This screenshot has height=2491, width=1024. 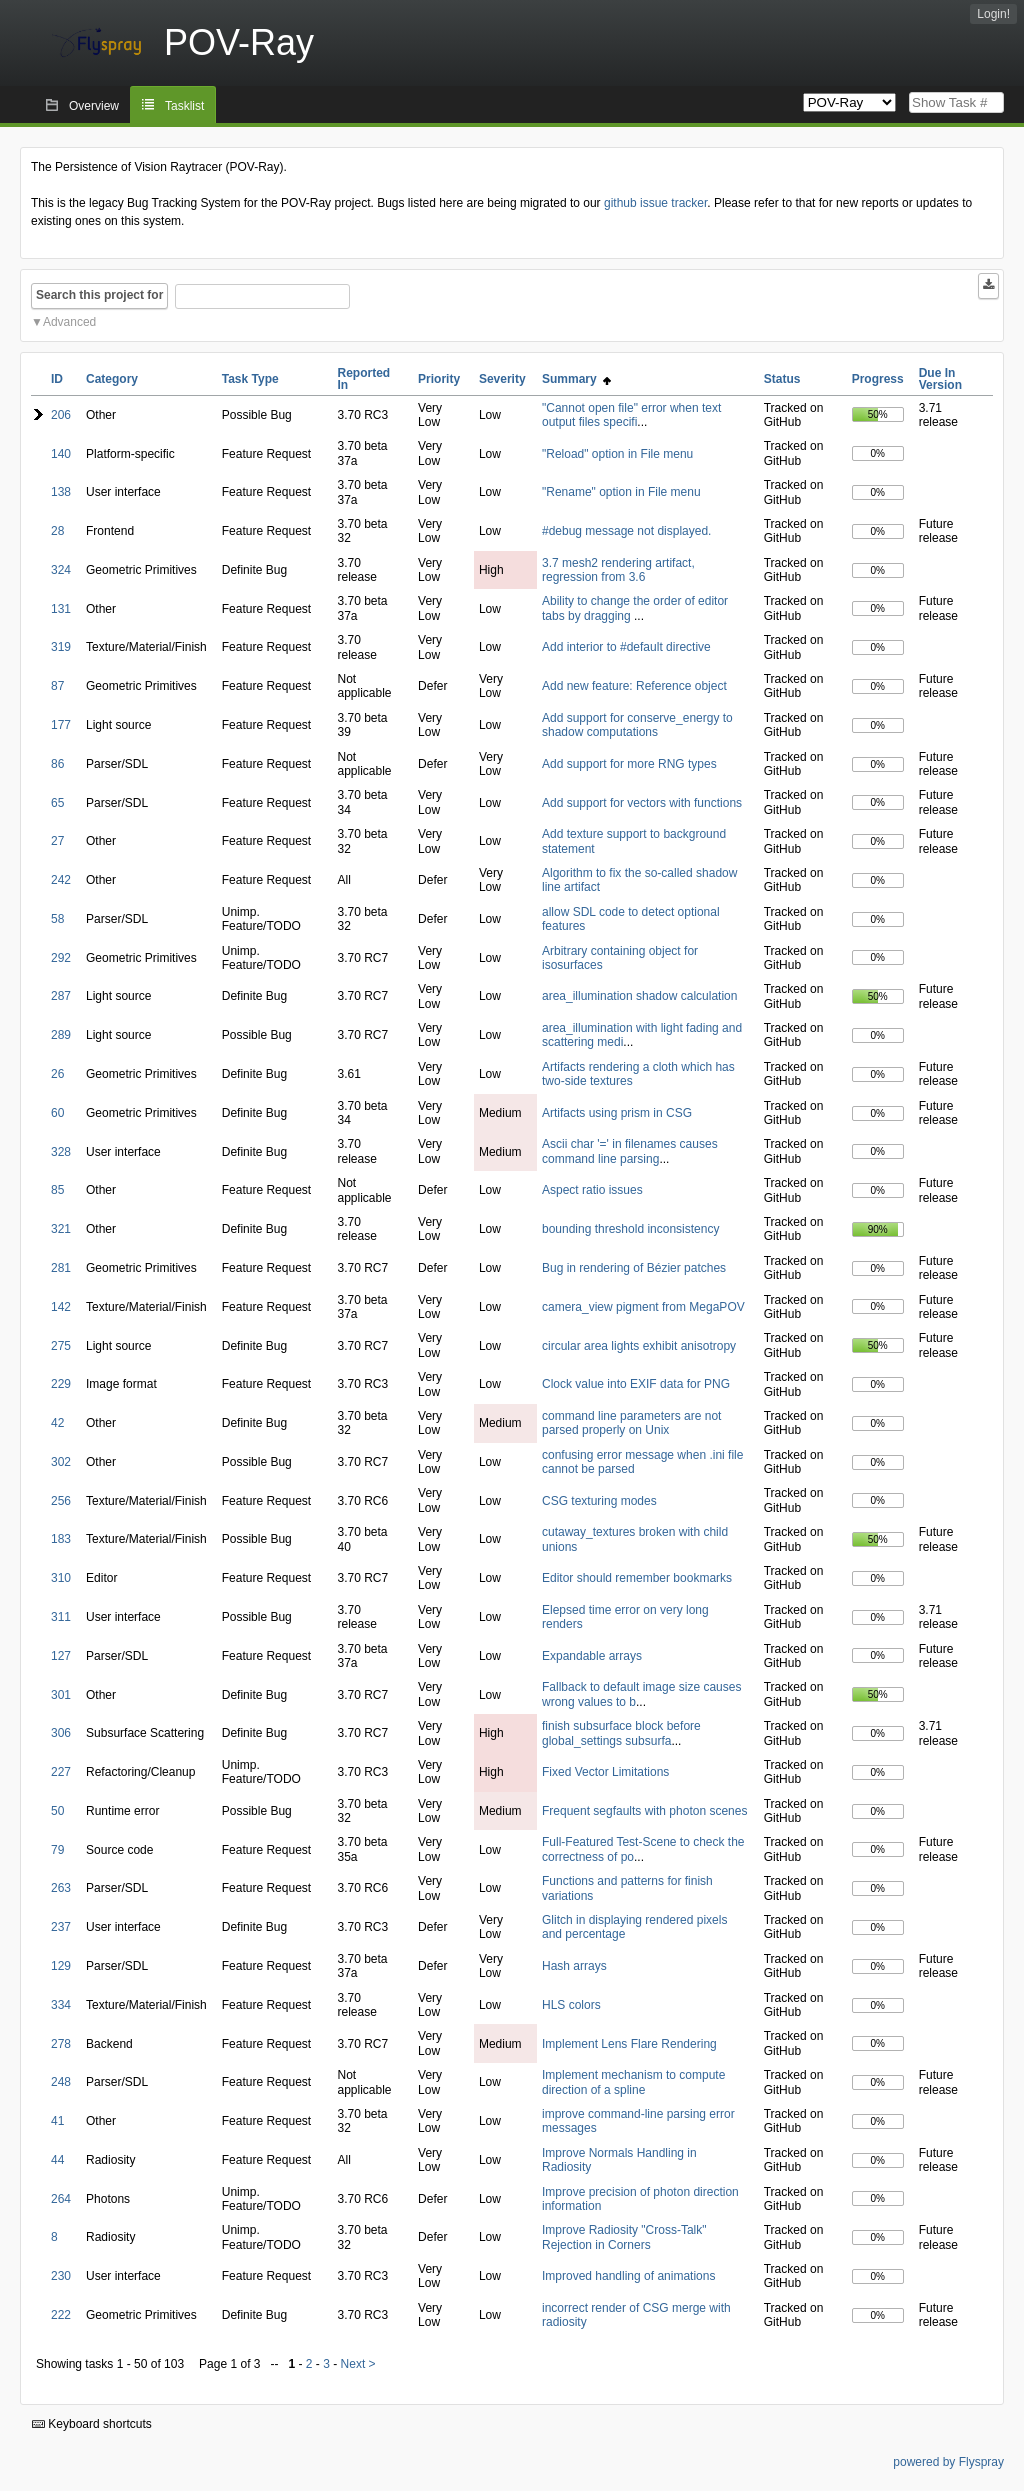 I want to click on 319, so click(x=61, y=647).